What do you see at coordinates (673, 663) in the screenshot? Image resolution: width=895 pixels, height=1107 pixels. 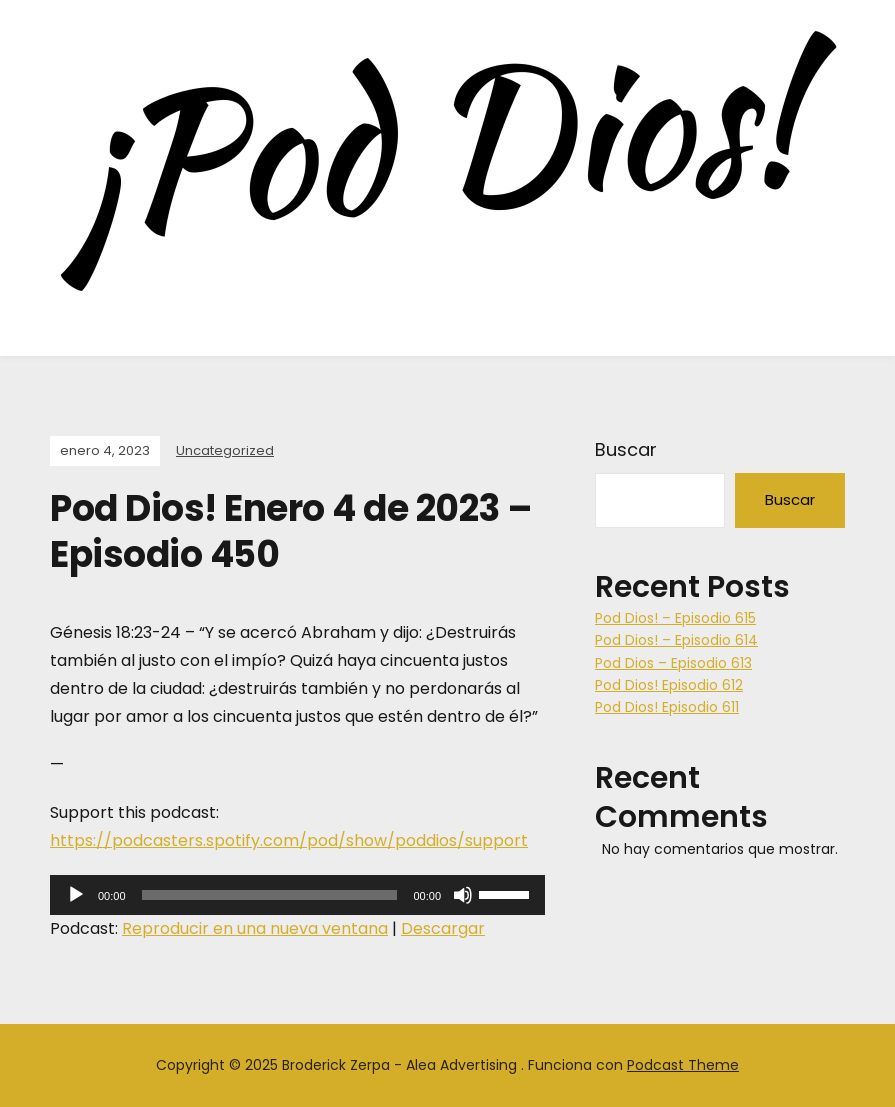 I see `Pod Dios – Episodio 613` at bounding box center [673, 663].